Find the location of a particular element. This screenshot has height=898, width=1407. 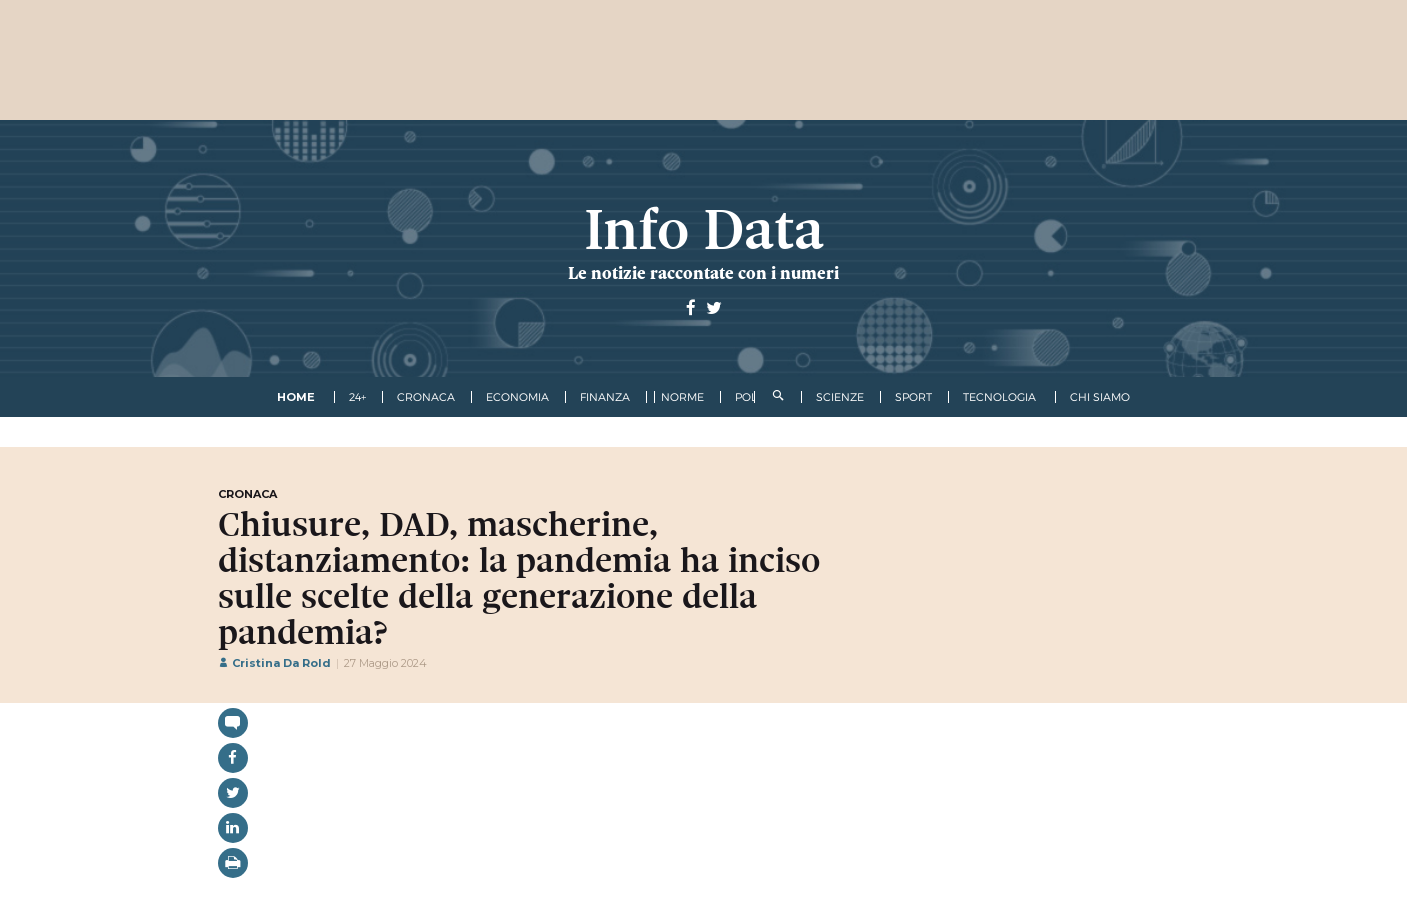

Home is located at coordinates (296, 397).